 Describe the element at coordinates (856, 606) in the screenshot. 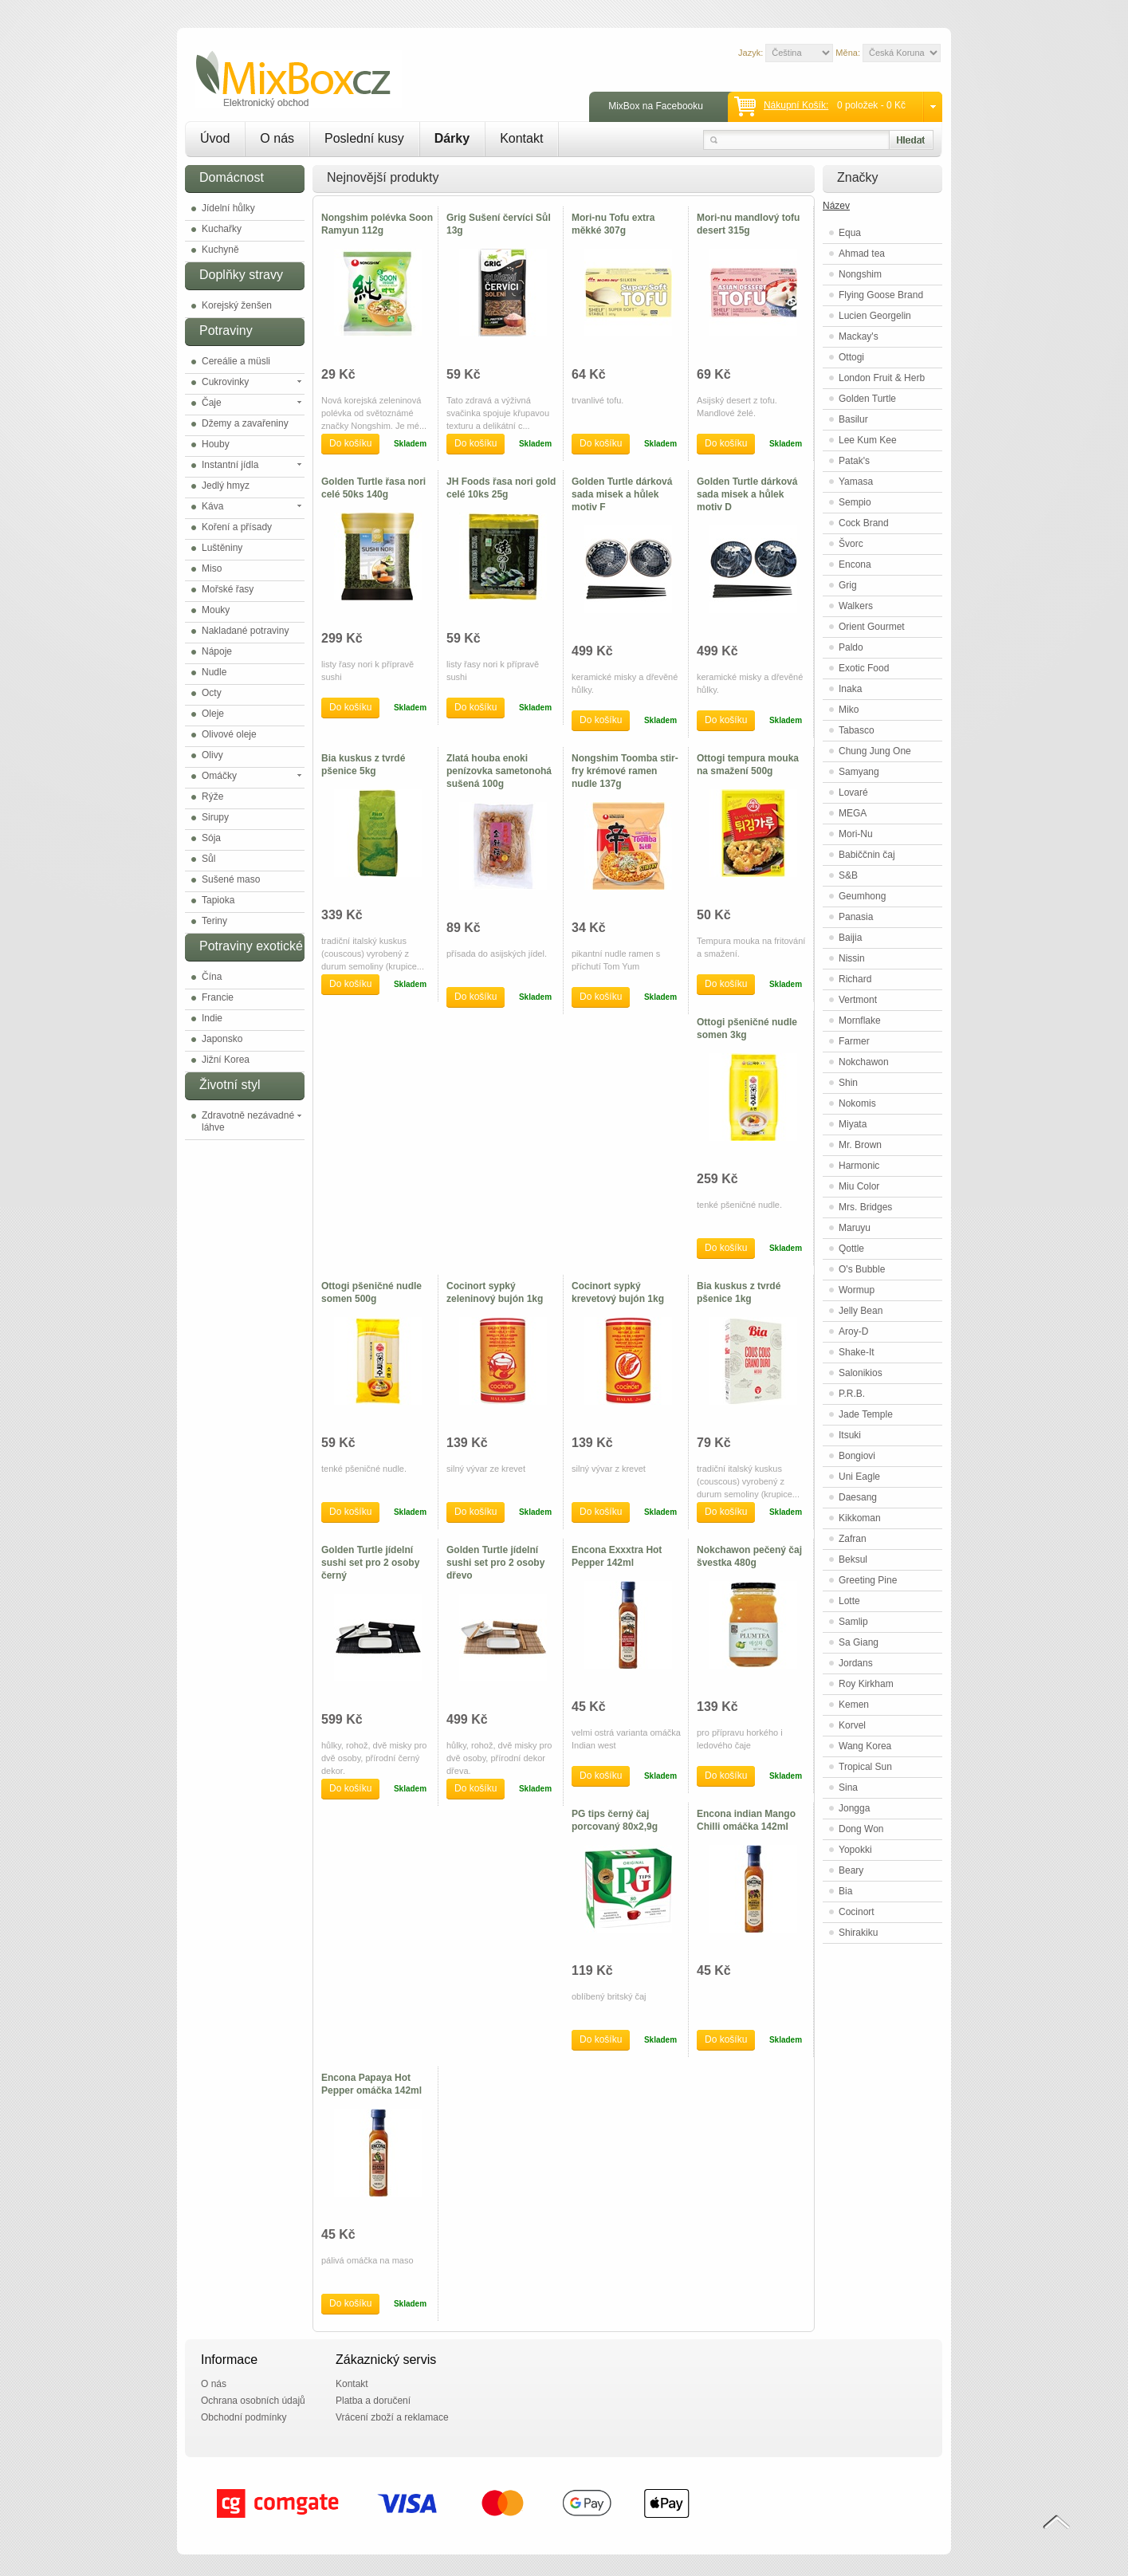

I see `Walkers` at that location.